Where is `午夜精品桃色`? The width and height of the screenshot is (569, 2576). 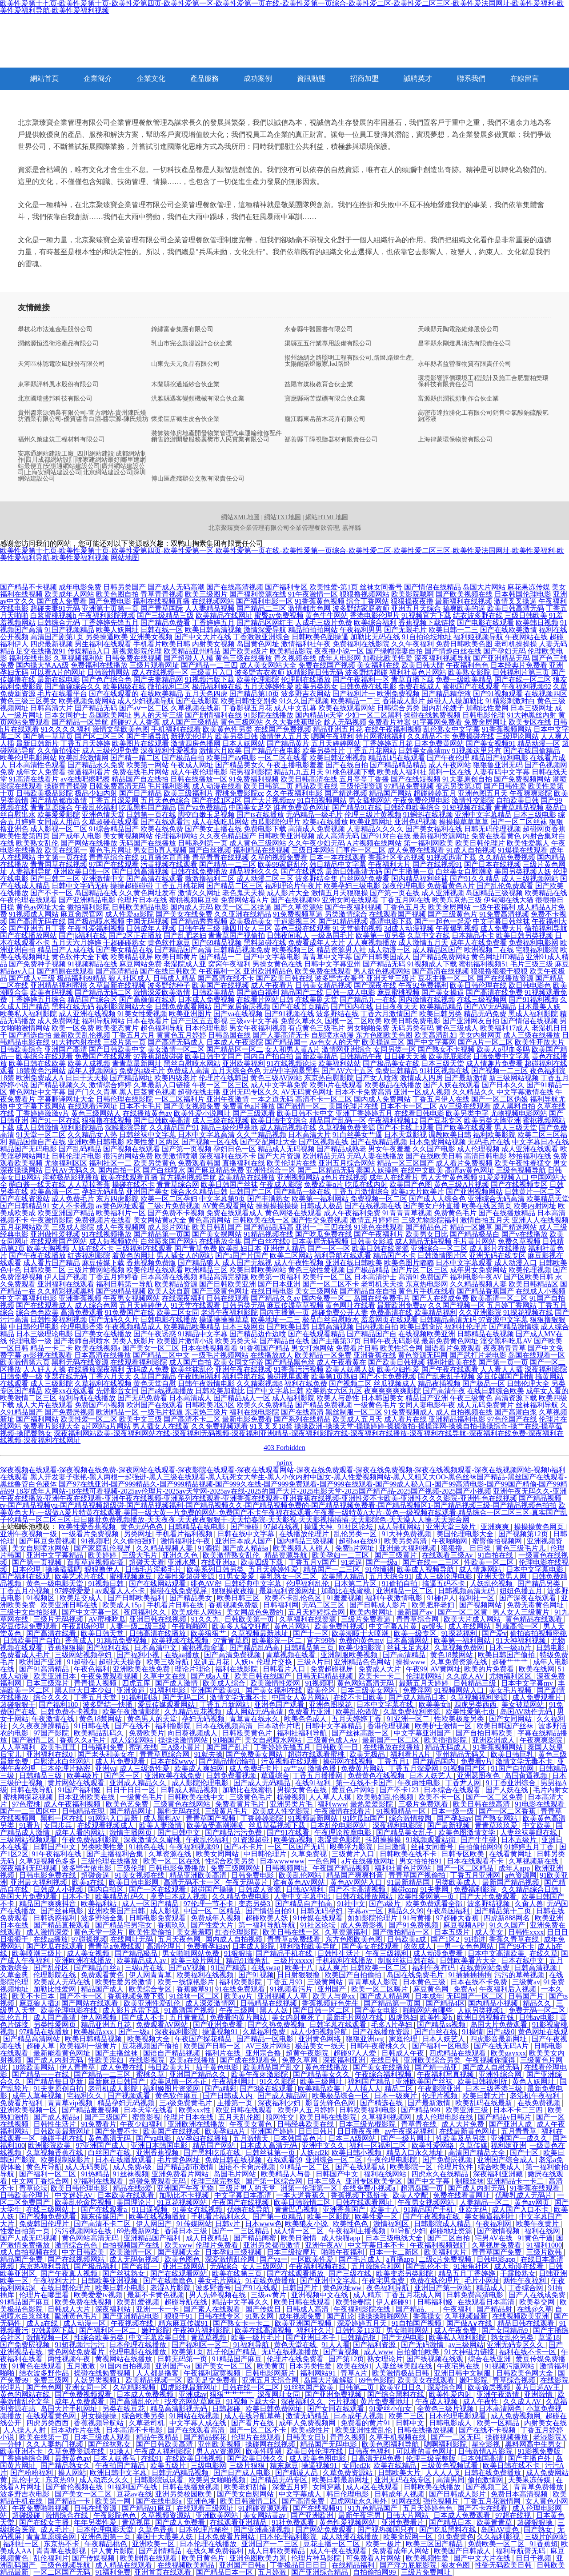 午夜精品桃色 is located at coordinates (106, 2544).